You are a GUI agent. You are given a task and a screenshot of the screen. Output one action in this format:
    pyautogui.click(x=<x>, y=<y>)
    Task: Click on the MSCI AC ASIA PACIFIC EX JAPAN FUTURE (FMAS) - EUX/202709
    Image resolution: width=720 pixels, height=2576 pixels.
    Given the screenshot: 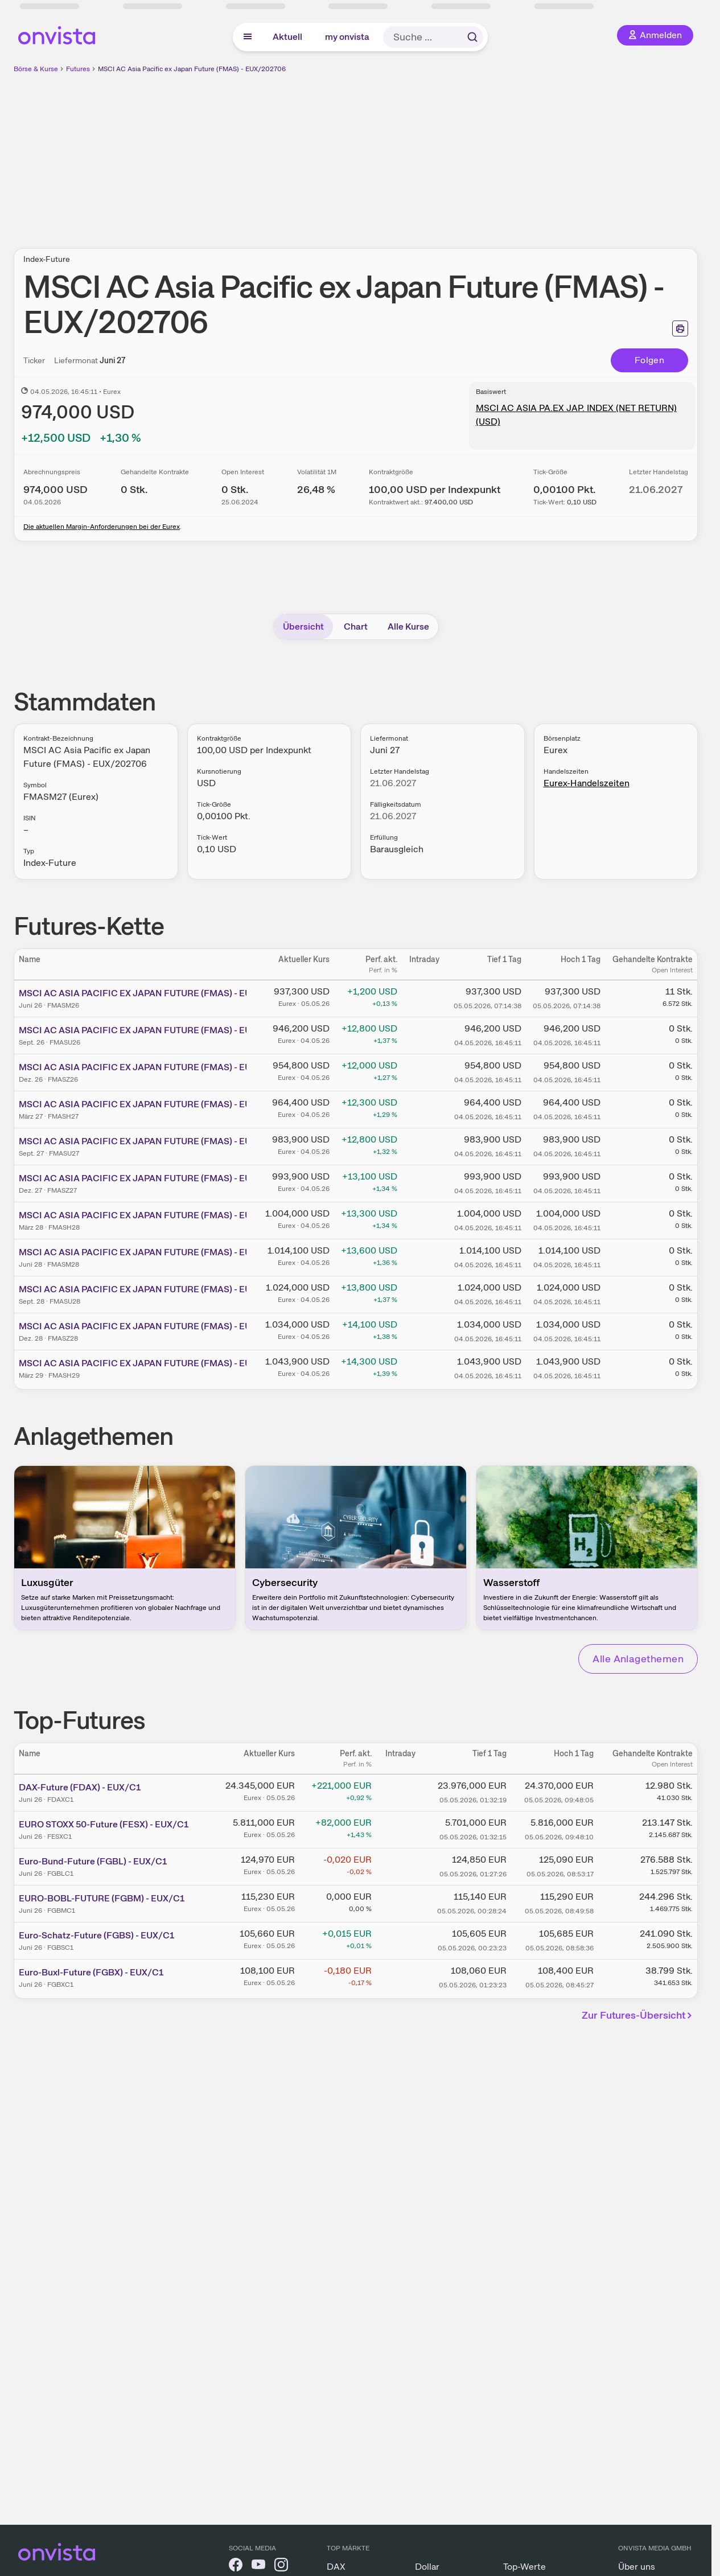 What is the action you would take?
    pyautogui.click(x=156, y=1141)
    